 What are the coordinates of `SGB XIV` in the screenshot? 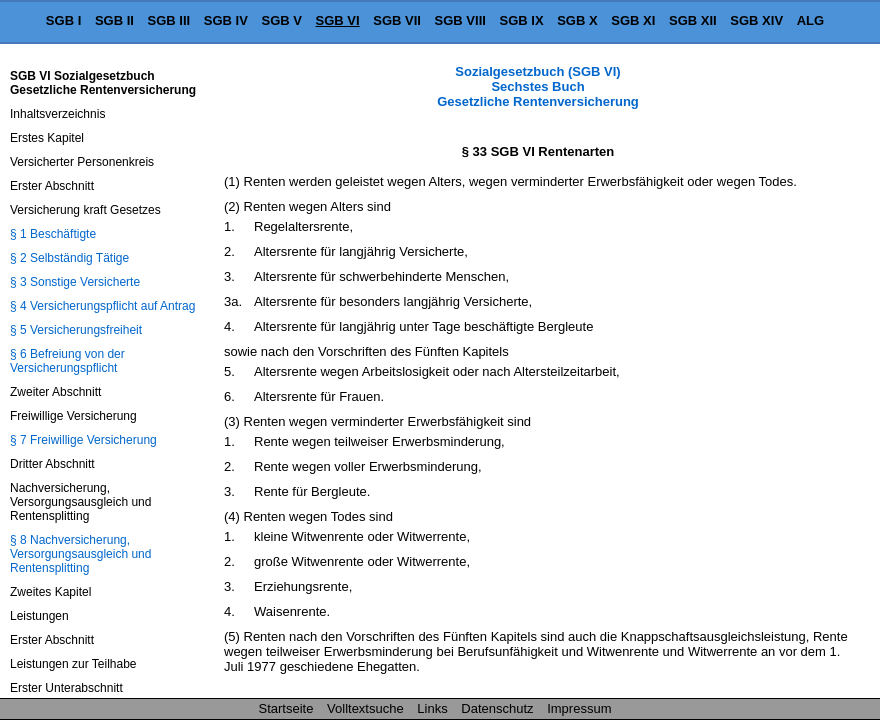 It's located at (756, 20).